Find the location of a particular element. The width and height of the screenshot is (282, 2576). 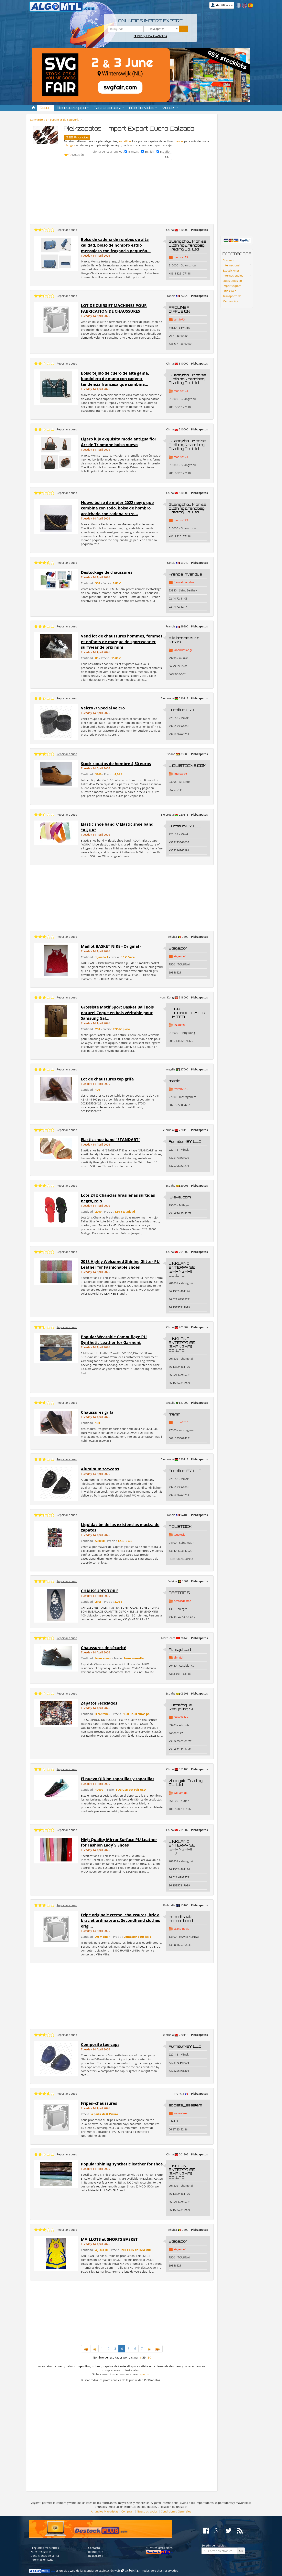

Lot de chaussures top grifa is located at coordinates (107, 1079).